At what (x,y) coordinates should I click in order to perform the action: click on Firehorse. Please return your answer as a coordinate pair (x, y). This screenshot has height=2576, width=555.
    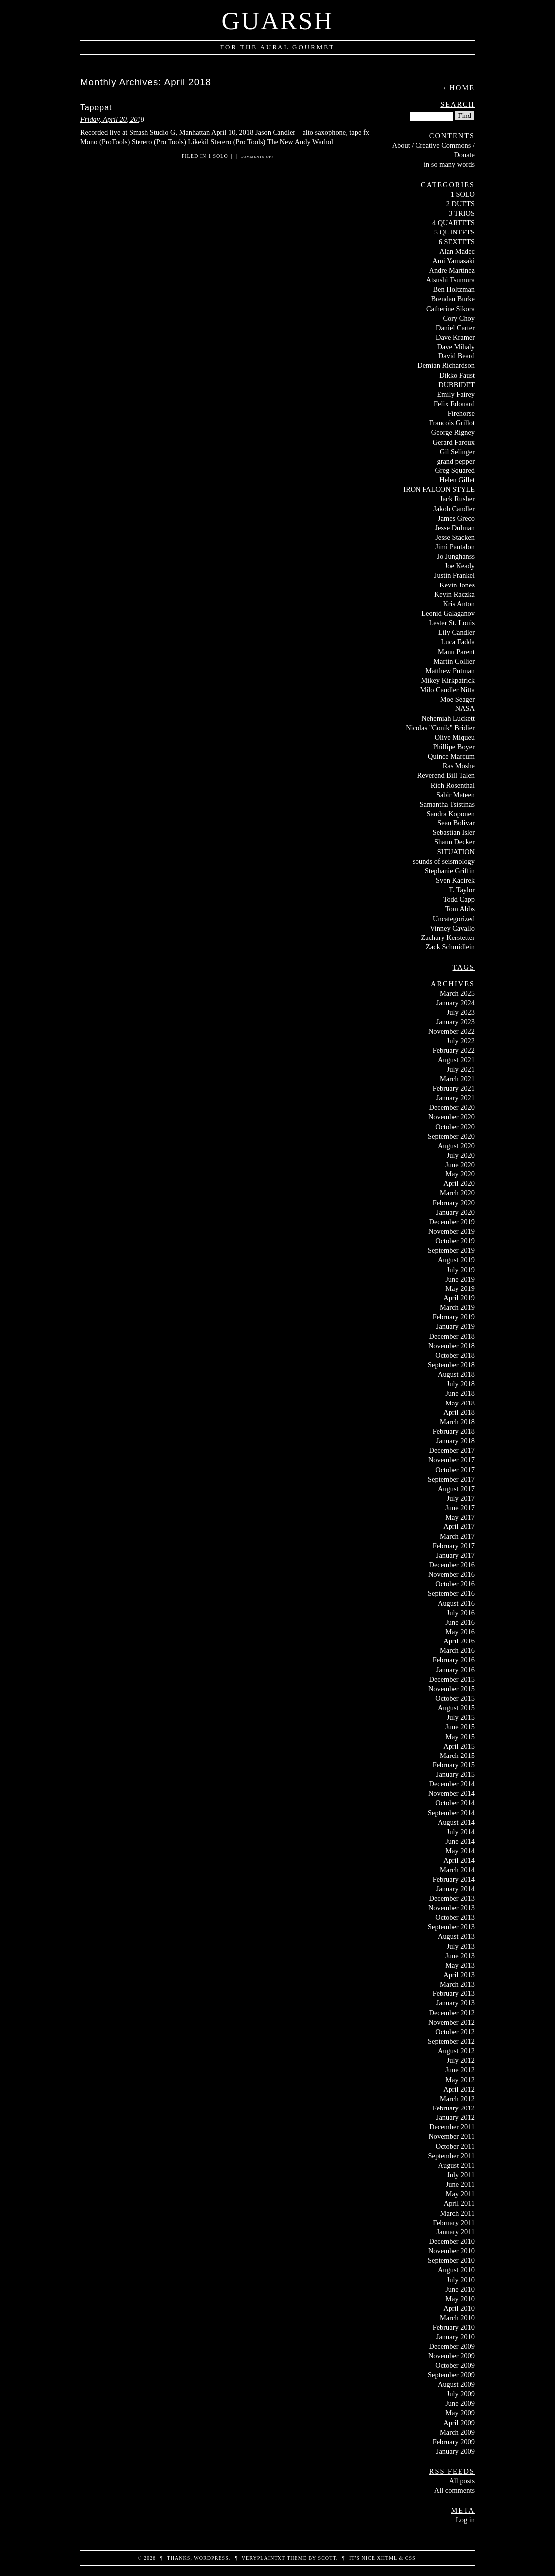
    Looking at the image, I should click on (461, 413).